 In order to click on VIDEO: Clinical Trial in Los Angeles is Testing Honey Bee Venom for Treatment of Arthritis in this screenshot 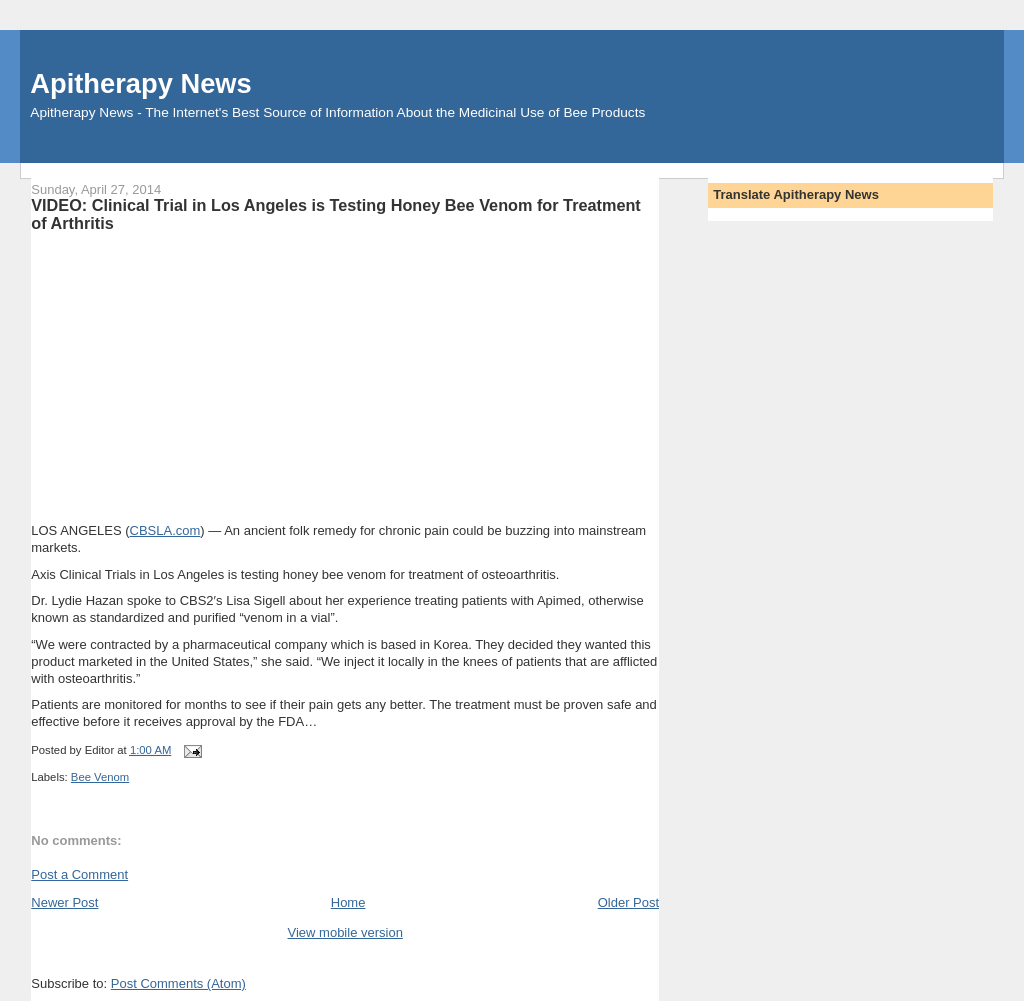, I will do `click(336, 214)`.